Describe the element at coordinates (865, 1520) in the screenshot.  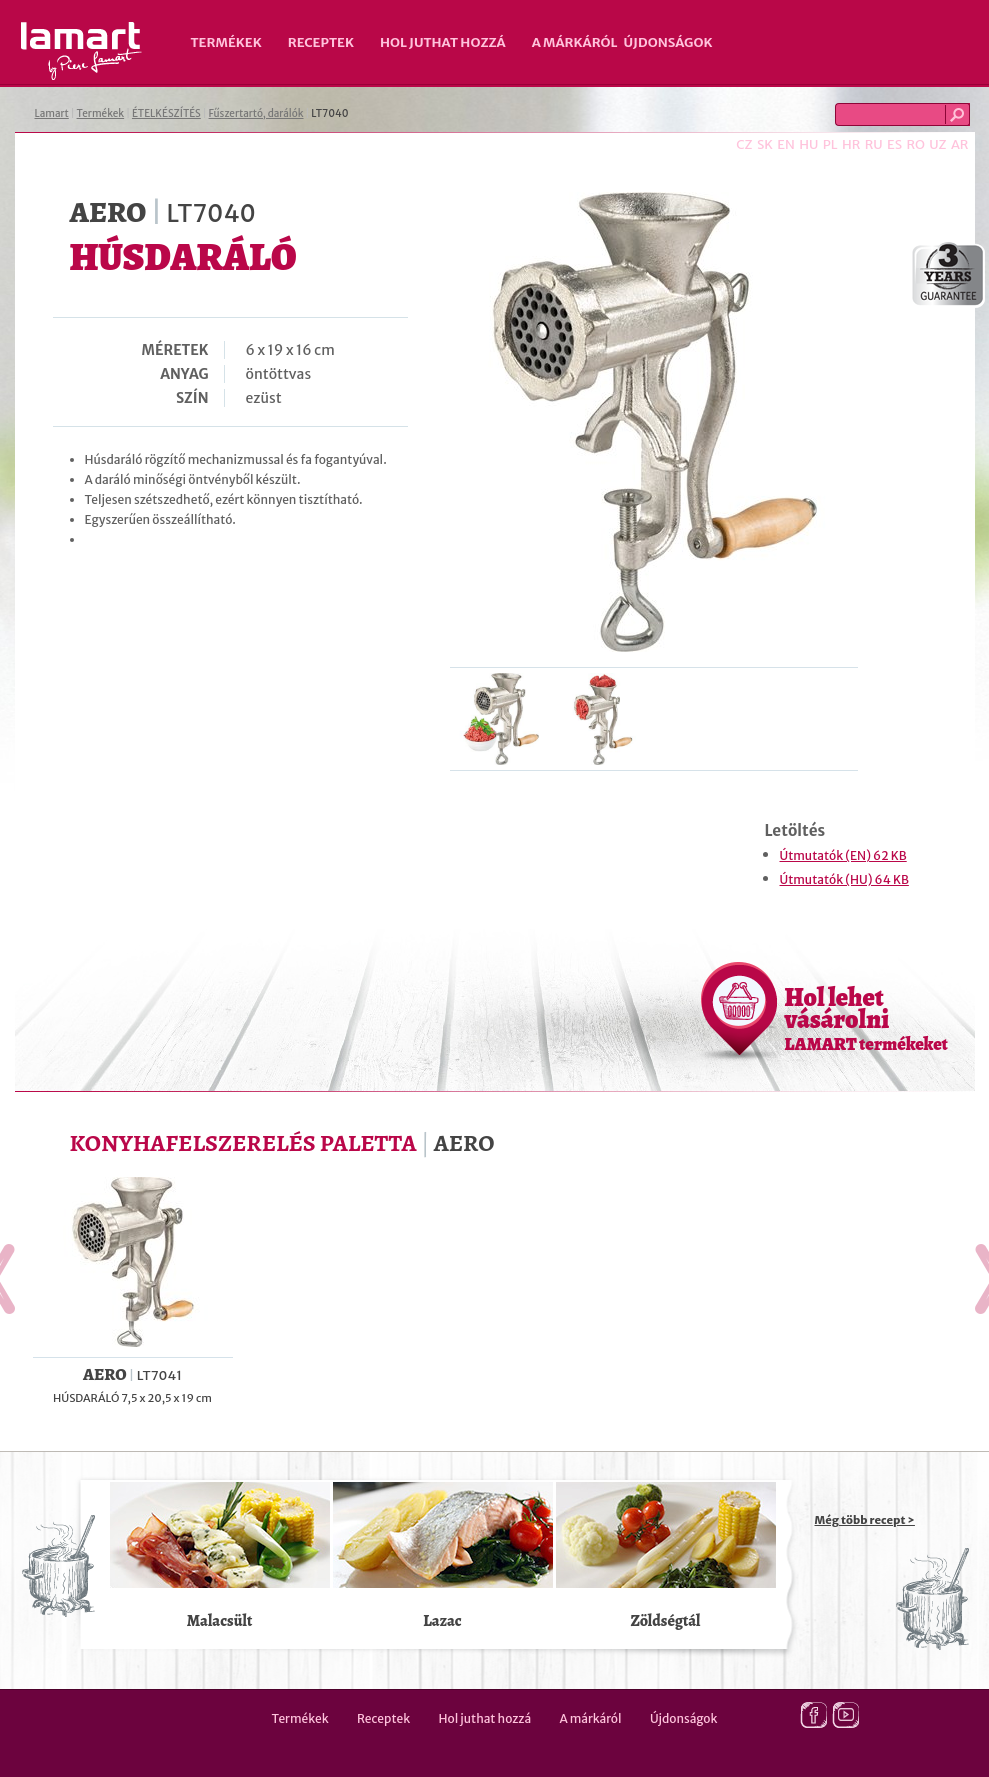
I see `Még több recept >` at that location.